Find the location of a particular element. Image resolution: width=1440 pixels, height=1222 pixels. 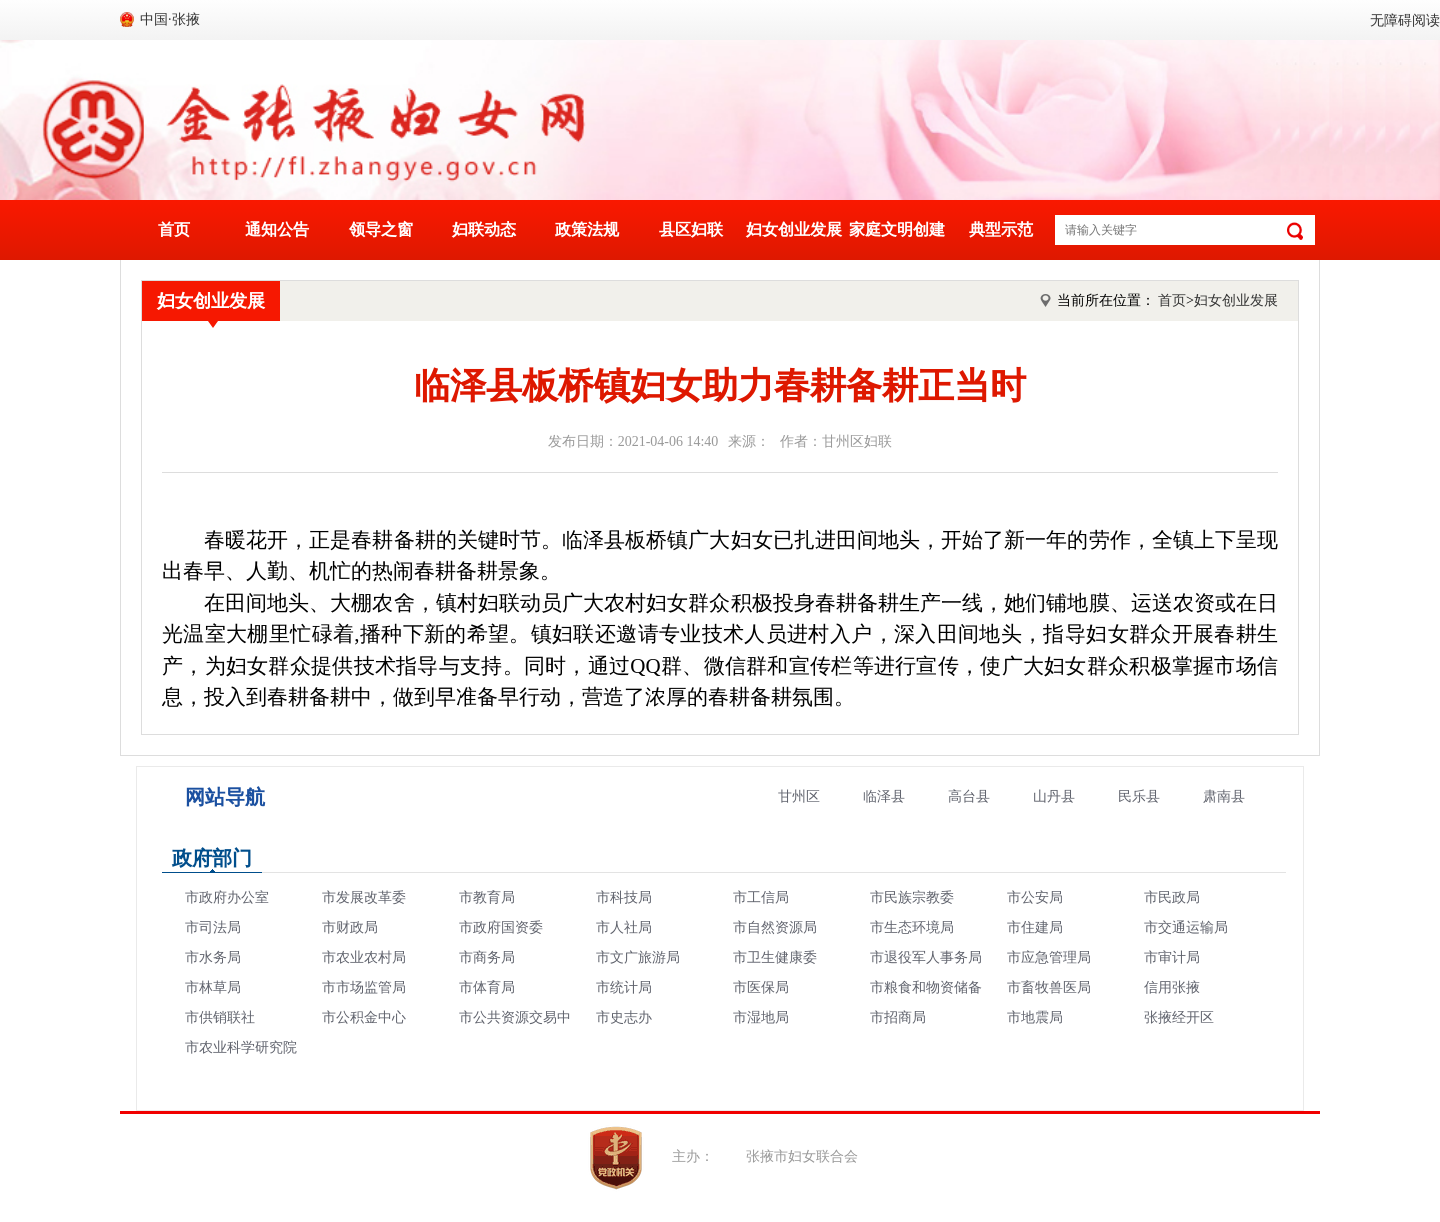

张掖经开区 is located at coordinates (1179, 1017).